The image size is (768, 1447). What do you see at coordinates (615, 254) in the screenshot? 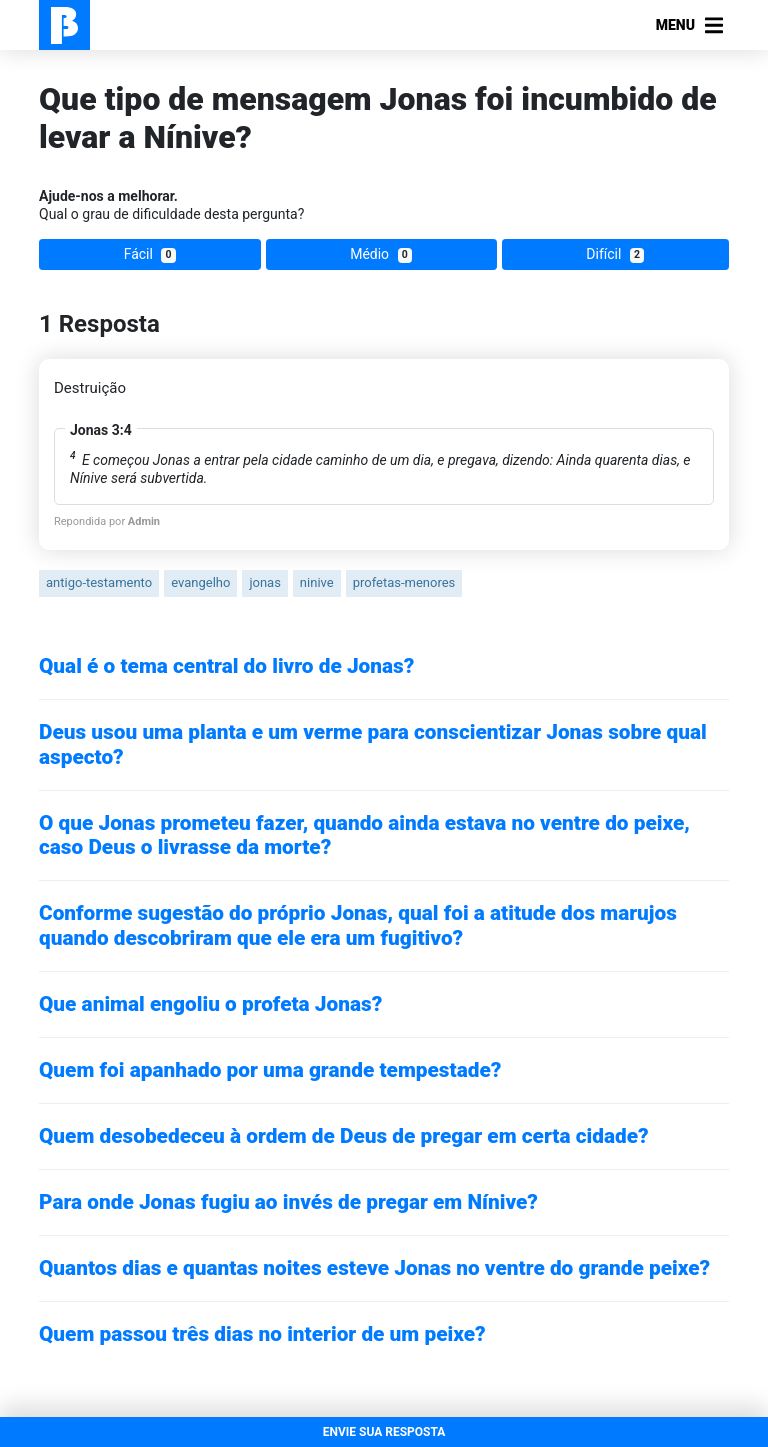
I see `Difícil` at bounding box center [615, 254].